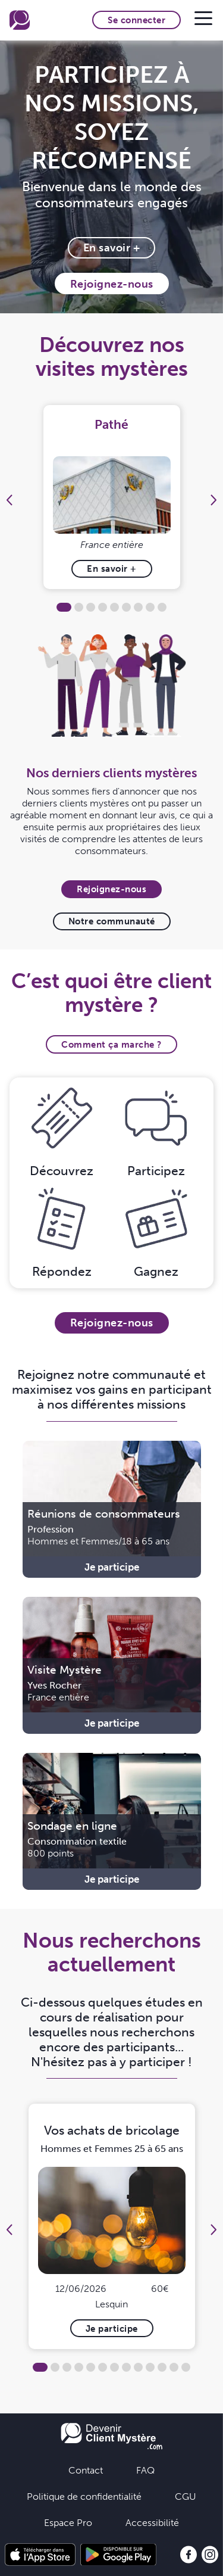 The image size is (223, 2576). Describe the element at coordinates (102, 607) in the screenshot. I see `4 [tab]` at that location.